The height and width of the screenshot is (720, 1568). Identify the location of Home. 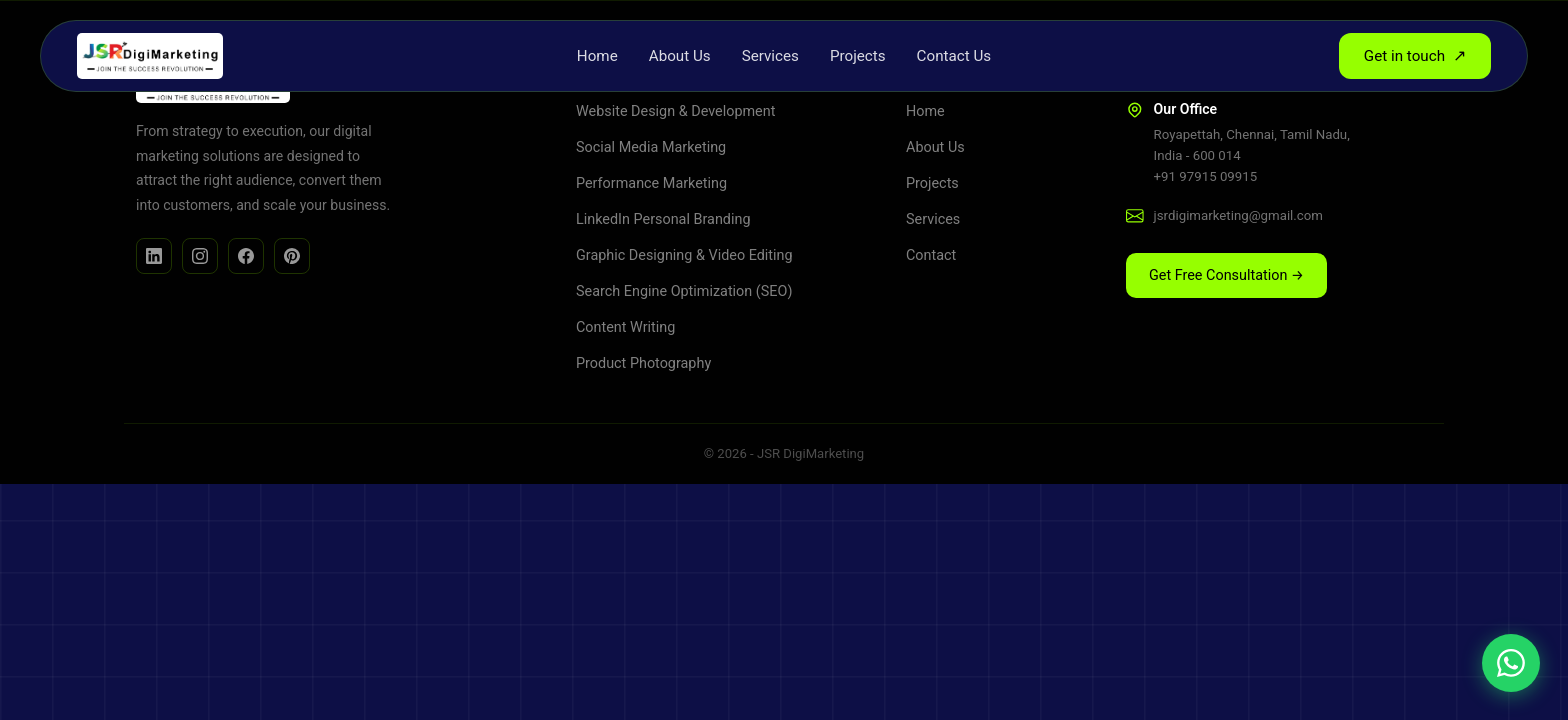
(597, 56).